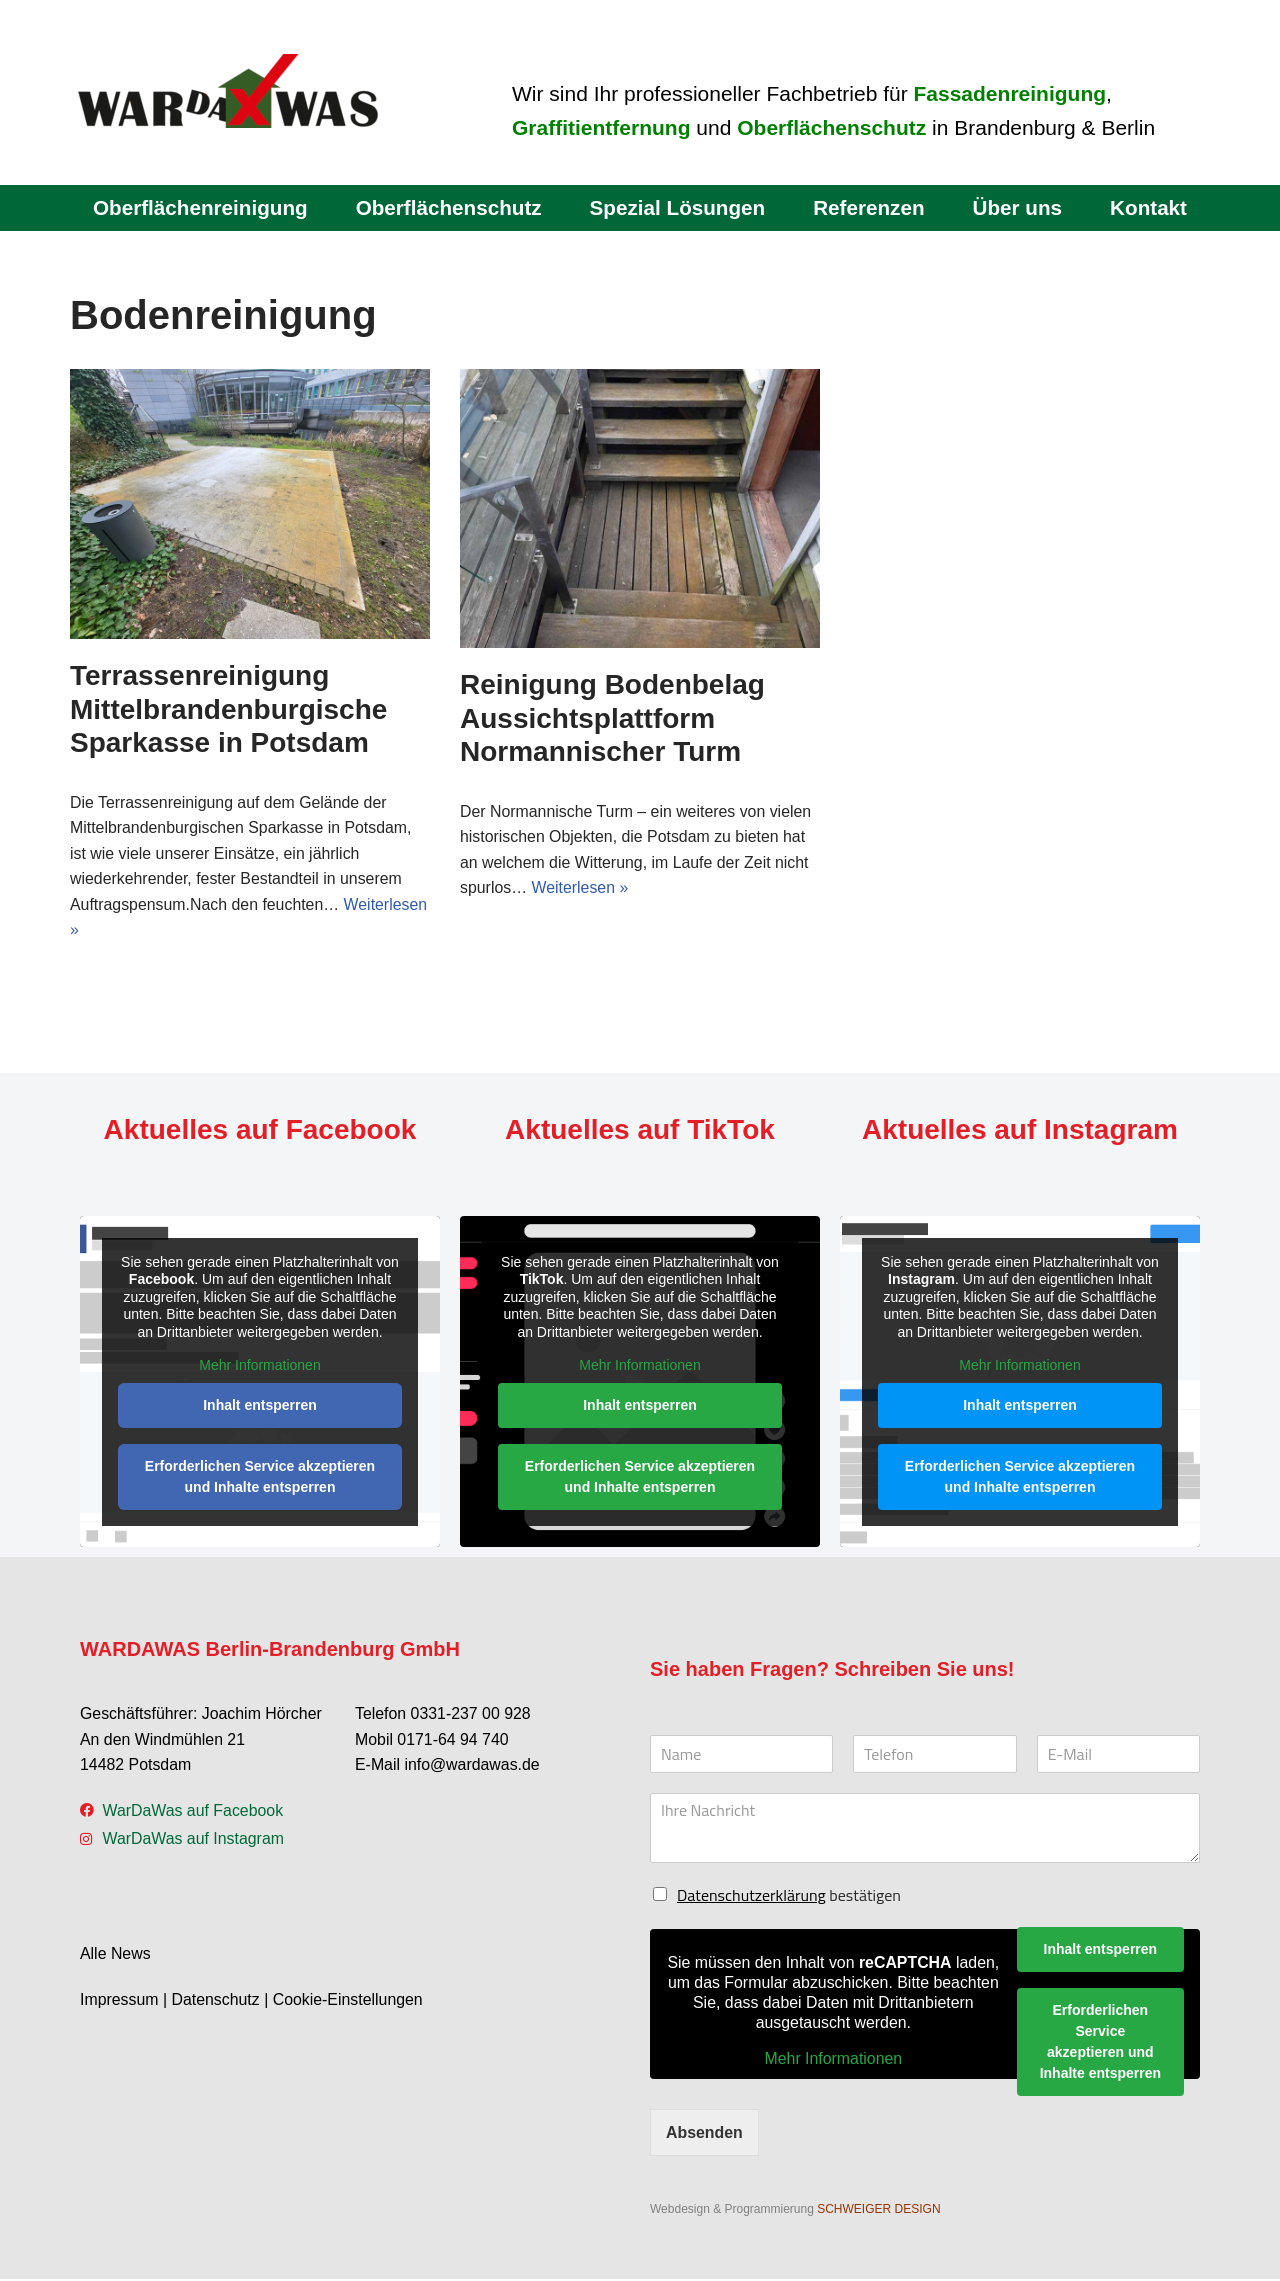 The width and height of the screenshot is (1280, 2281). Describe the element at coordinates (228, 709) in the screenshot. I see `Terrassenreinigung Mittelbrandenburgische Sparkasse in Potsdam` at that location.